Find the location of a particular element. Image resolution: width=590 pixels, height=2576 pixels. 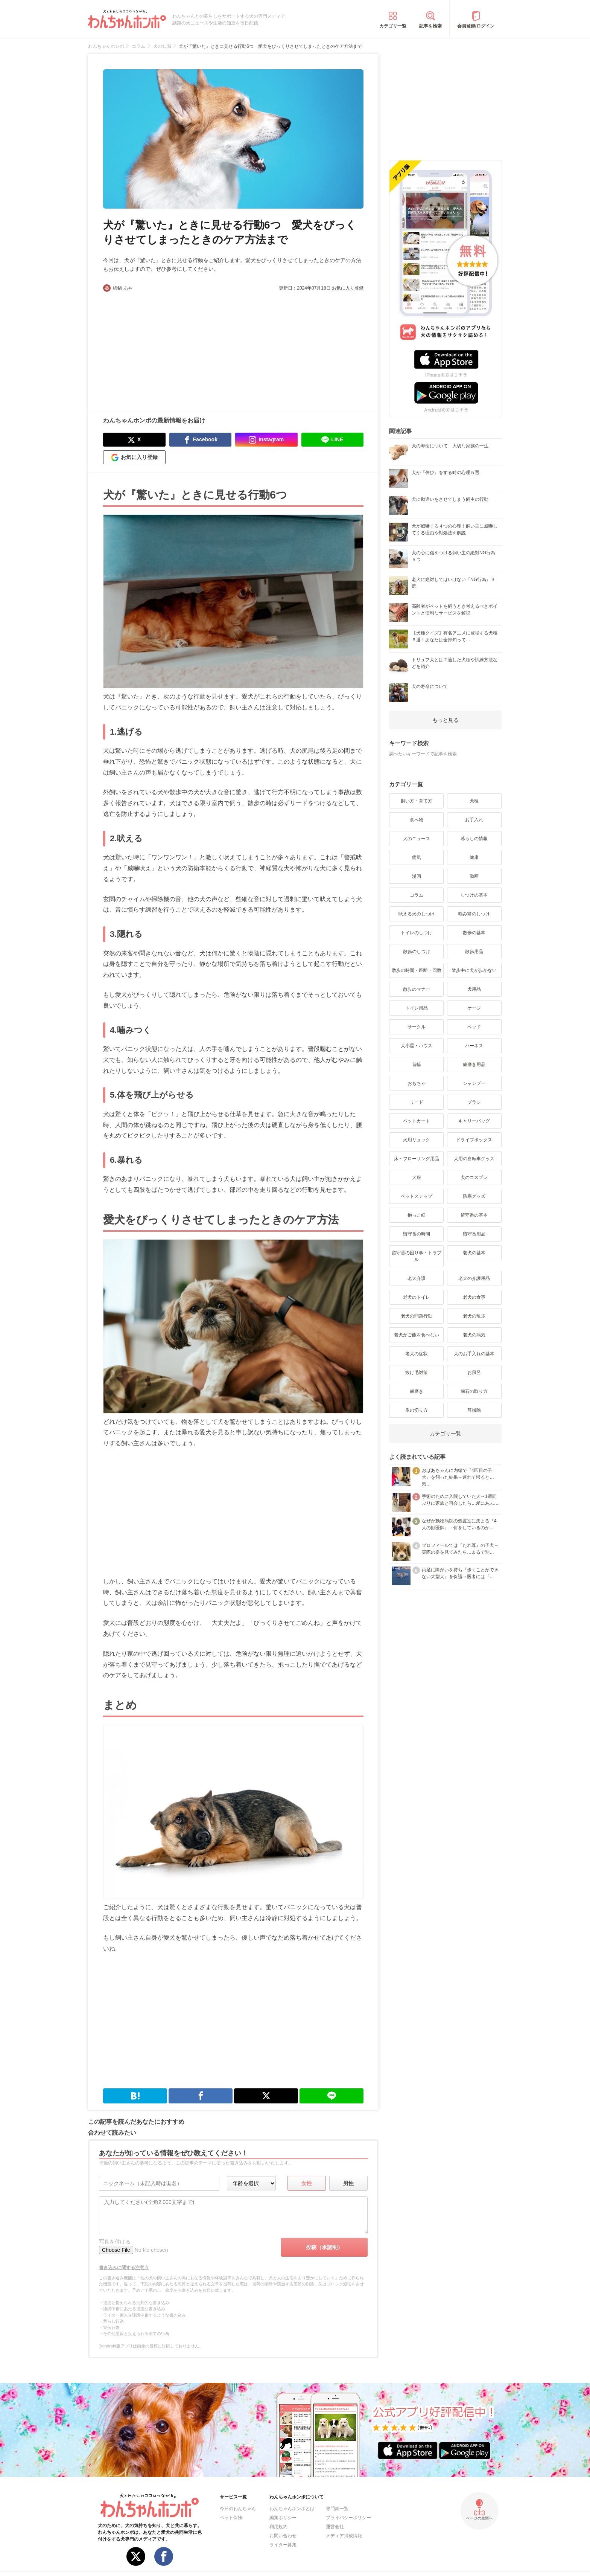

抜け毛対策 is located at coordinates (416, 1372).